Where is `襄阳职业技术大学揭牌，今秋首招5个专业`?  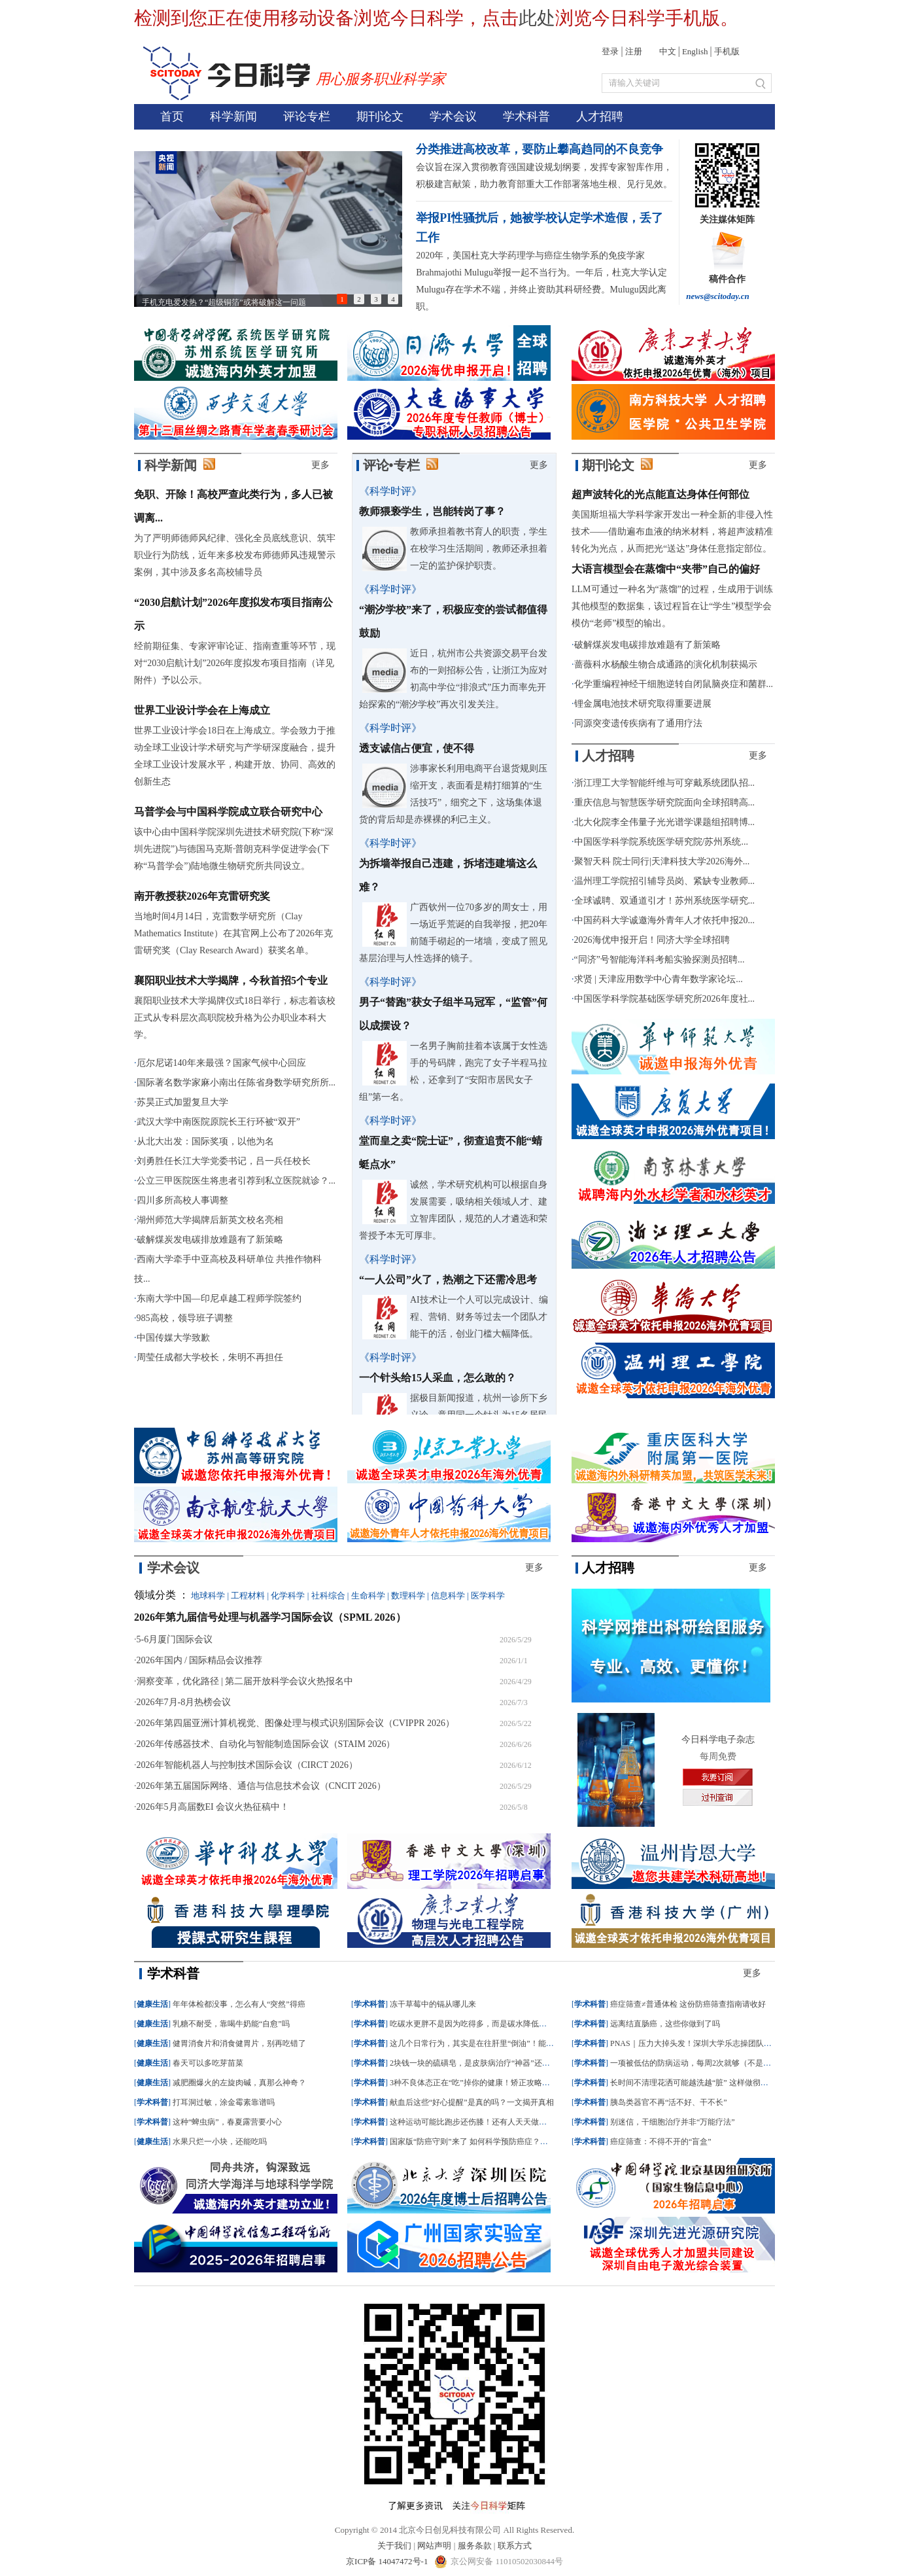 襄阳职业技术大学揭牌，今秋首招5个专业 is located at coordinates (231, 980).